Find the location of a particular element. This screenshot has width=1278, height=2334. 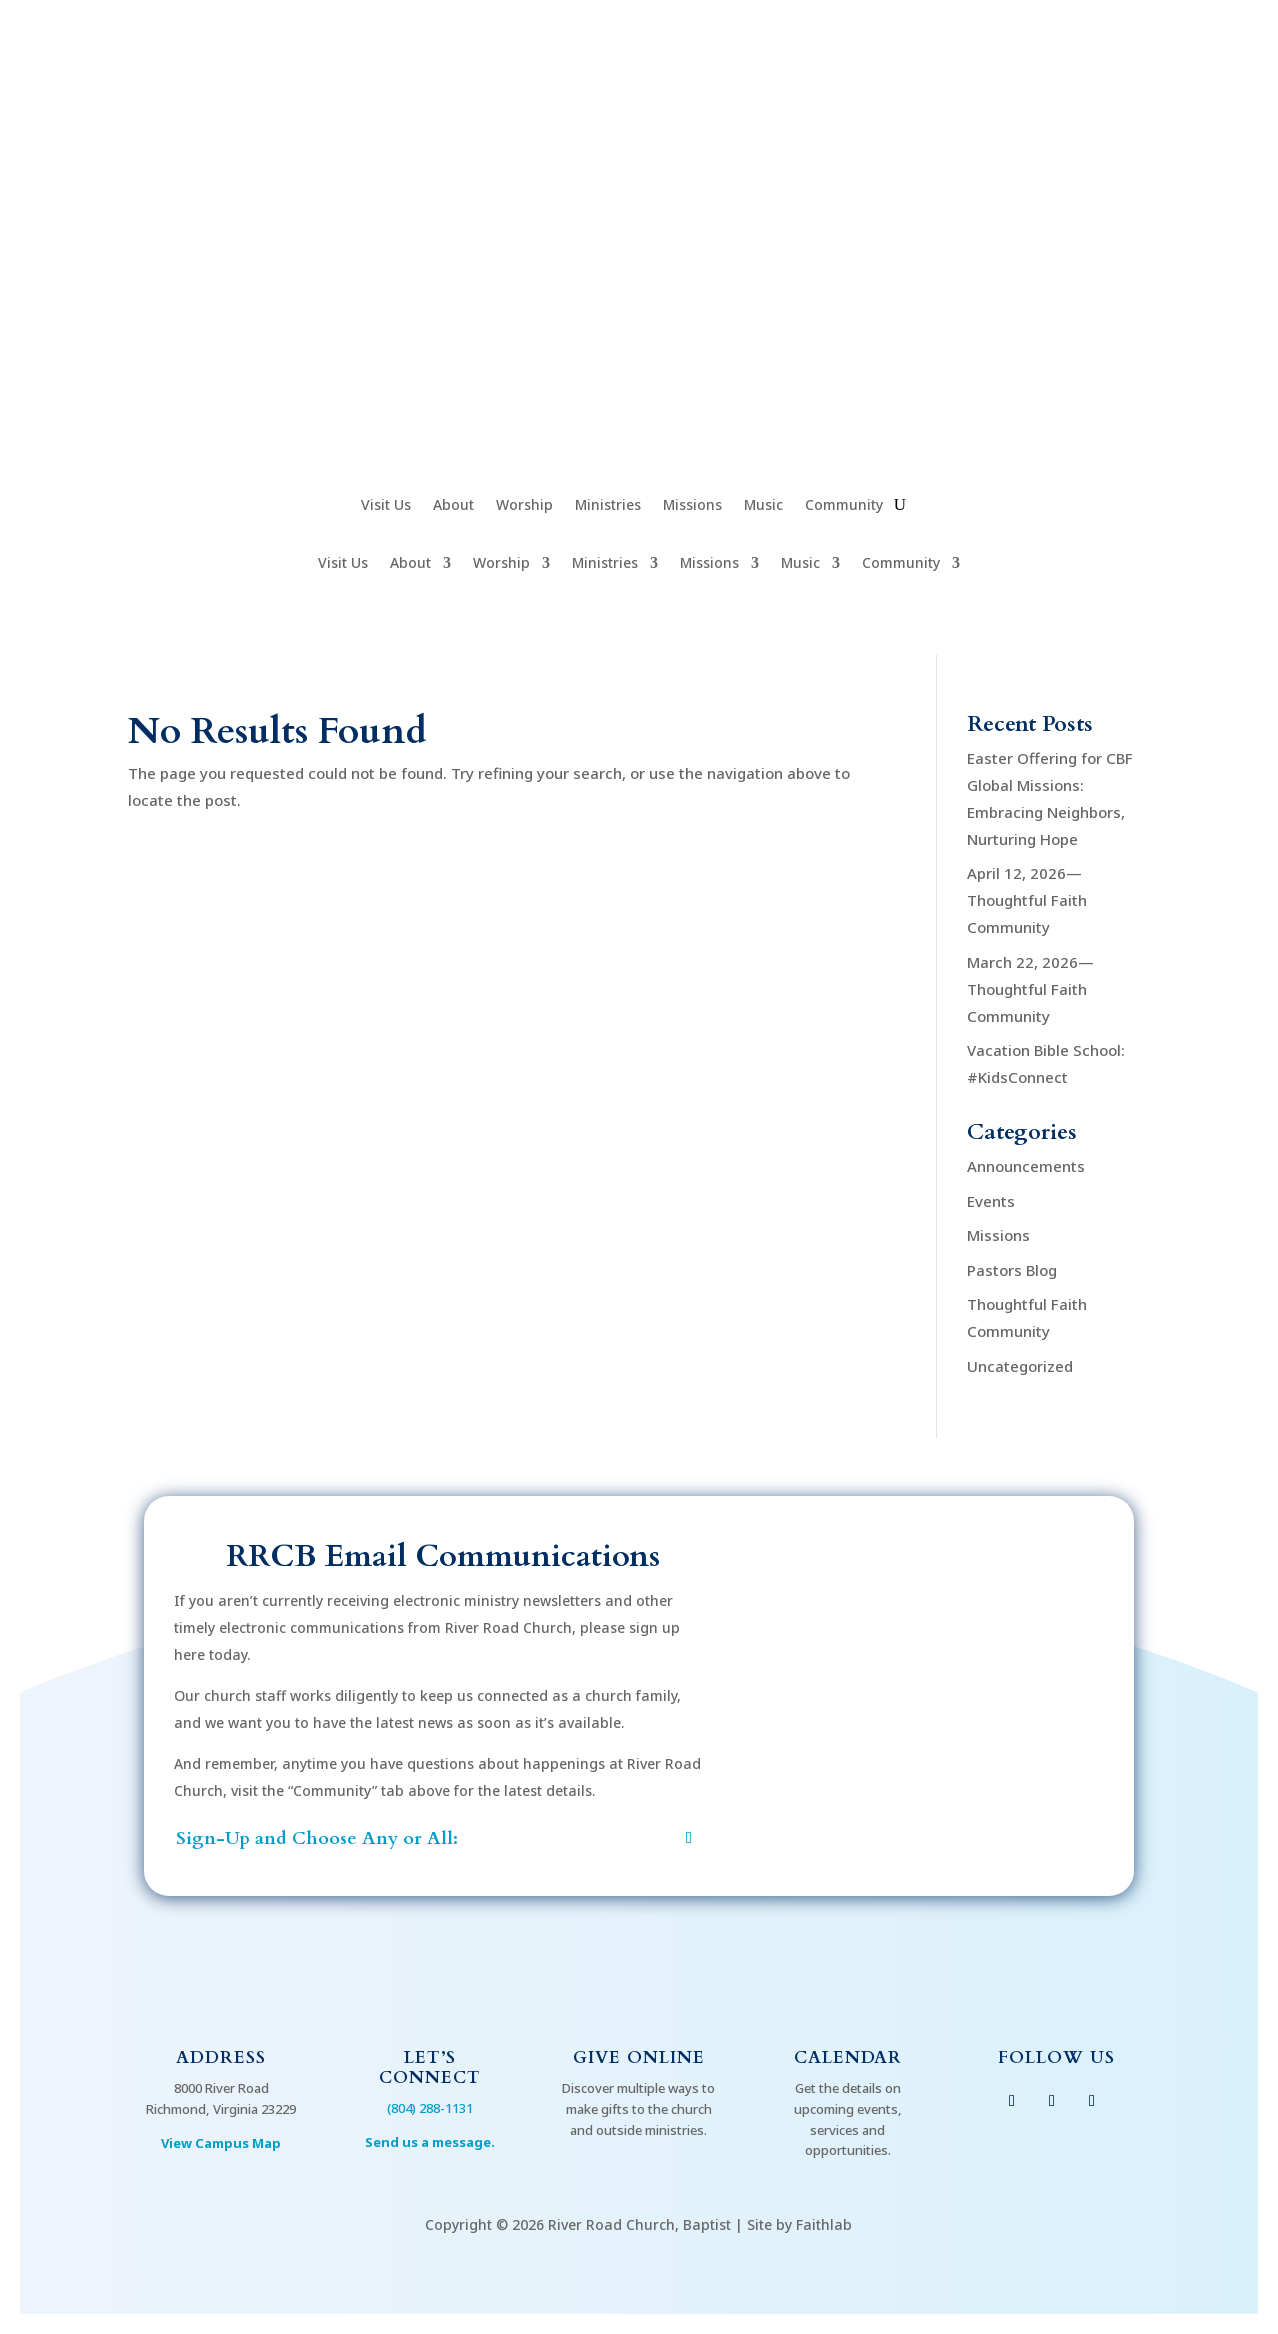

Announcements is located at coordinates (1026, 1166).